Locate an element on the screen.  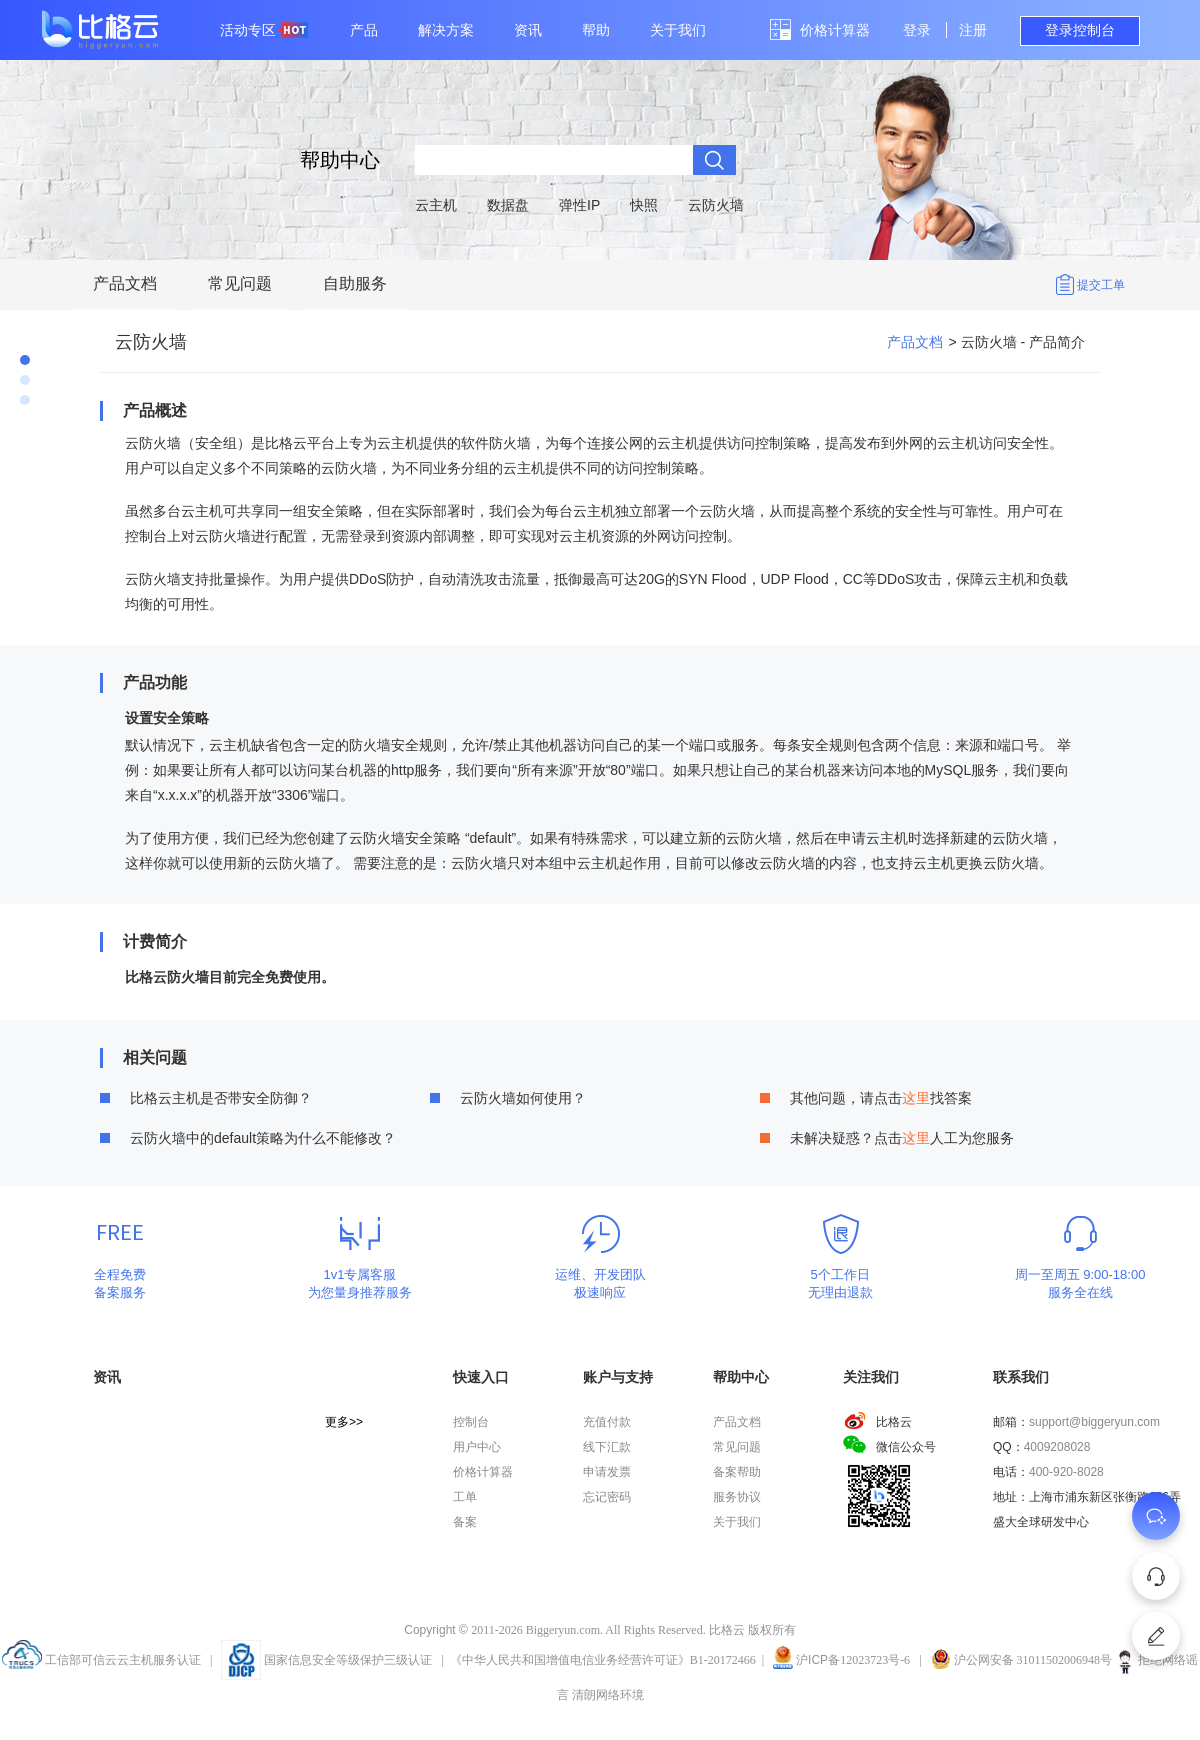
更多>> is located at coordinates (344, 1422).